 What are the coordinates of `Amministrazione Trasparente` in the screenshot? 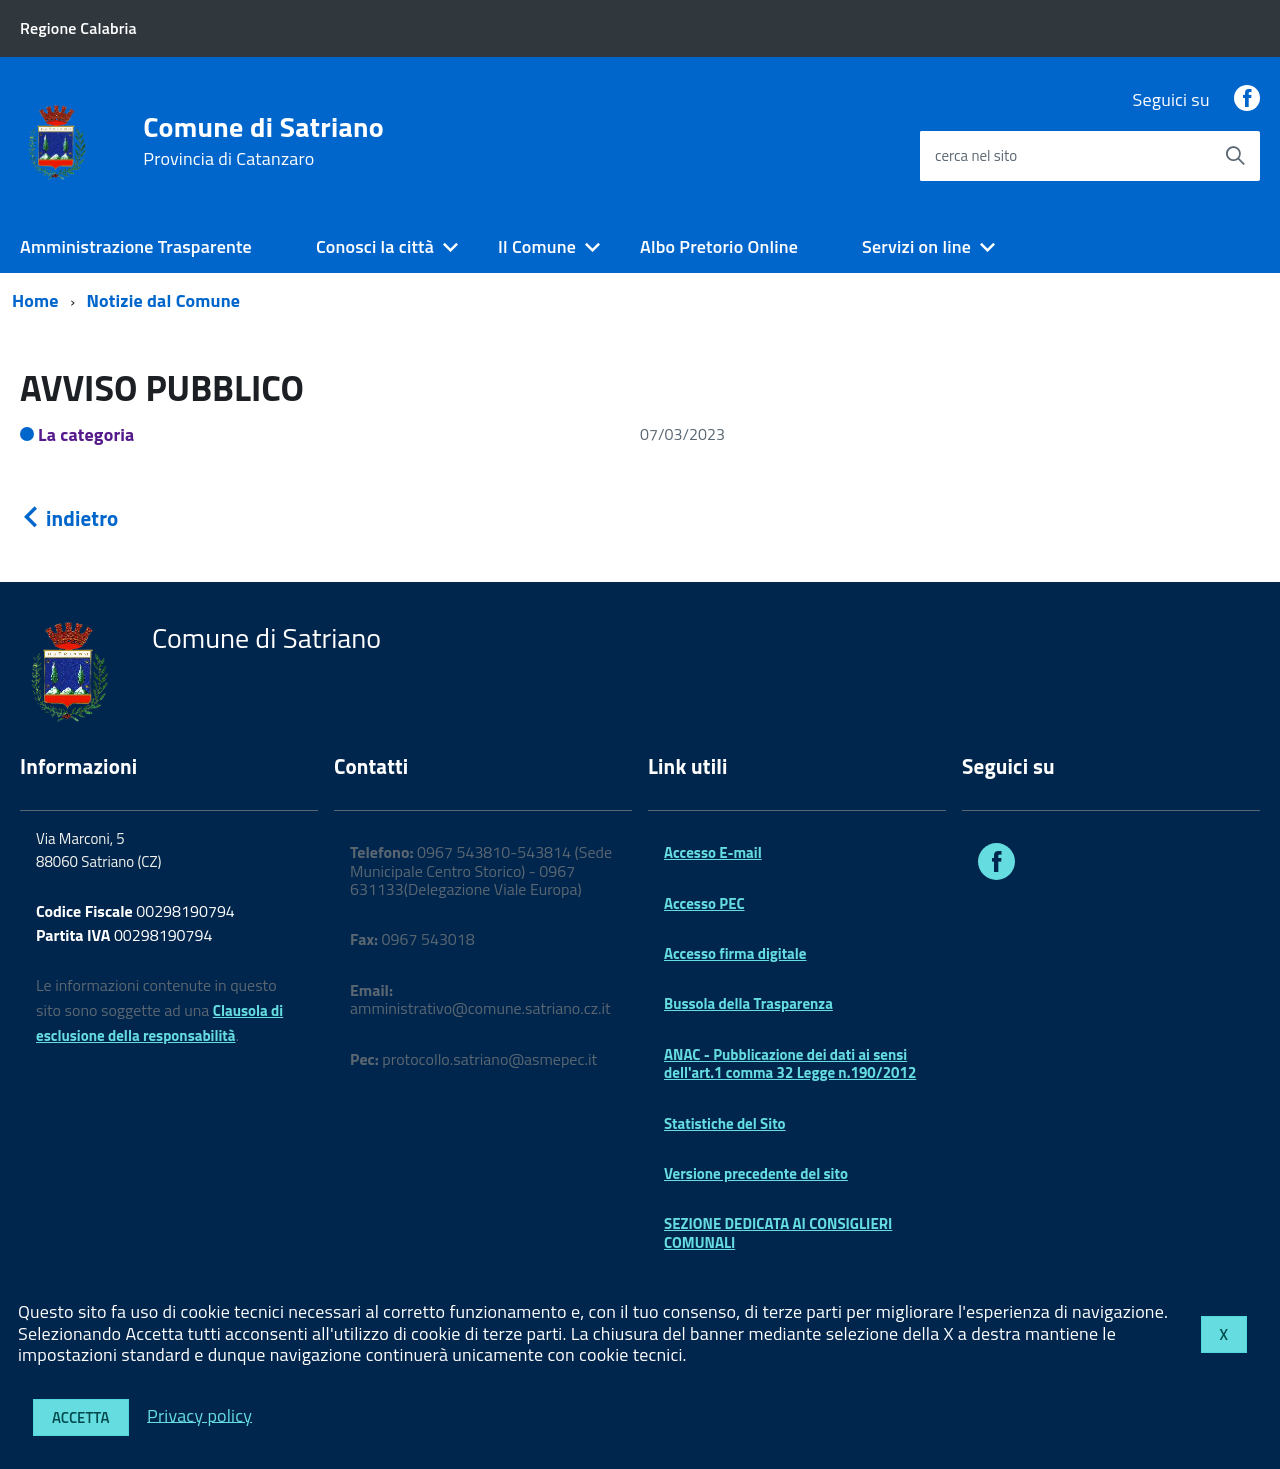 It's located at (136, 246).